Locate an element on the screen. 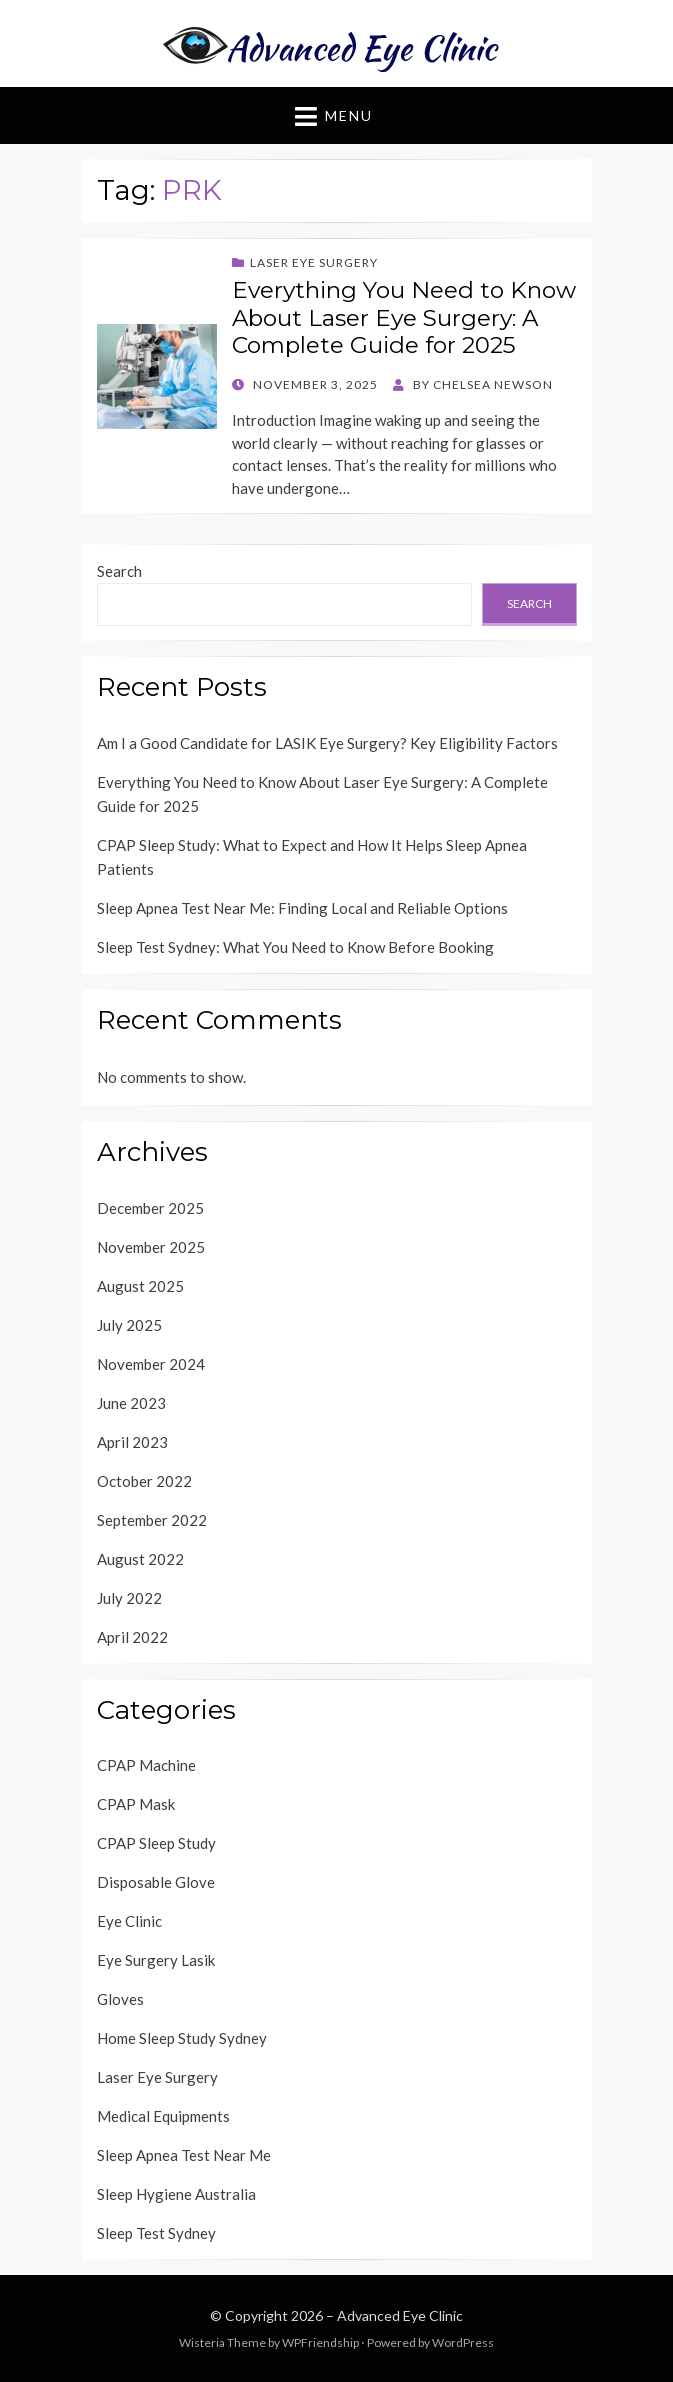 This screenshot has width=673, height=2382. September 2022 is located at coordinates (152, 1520).